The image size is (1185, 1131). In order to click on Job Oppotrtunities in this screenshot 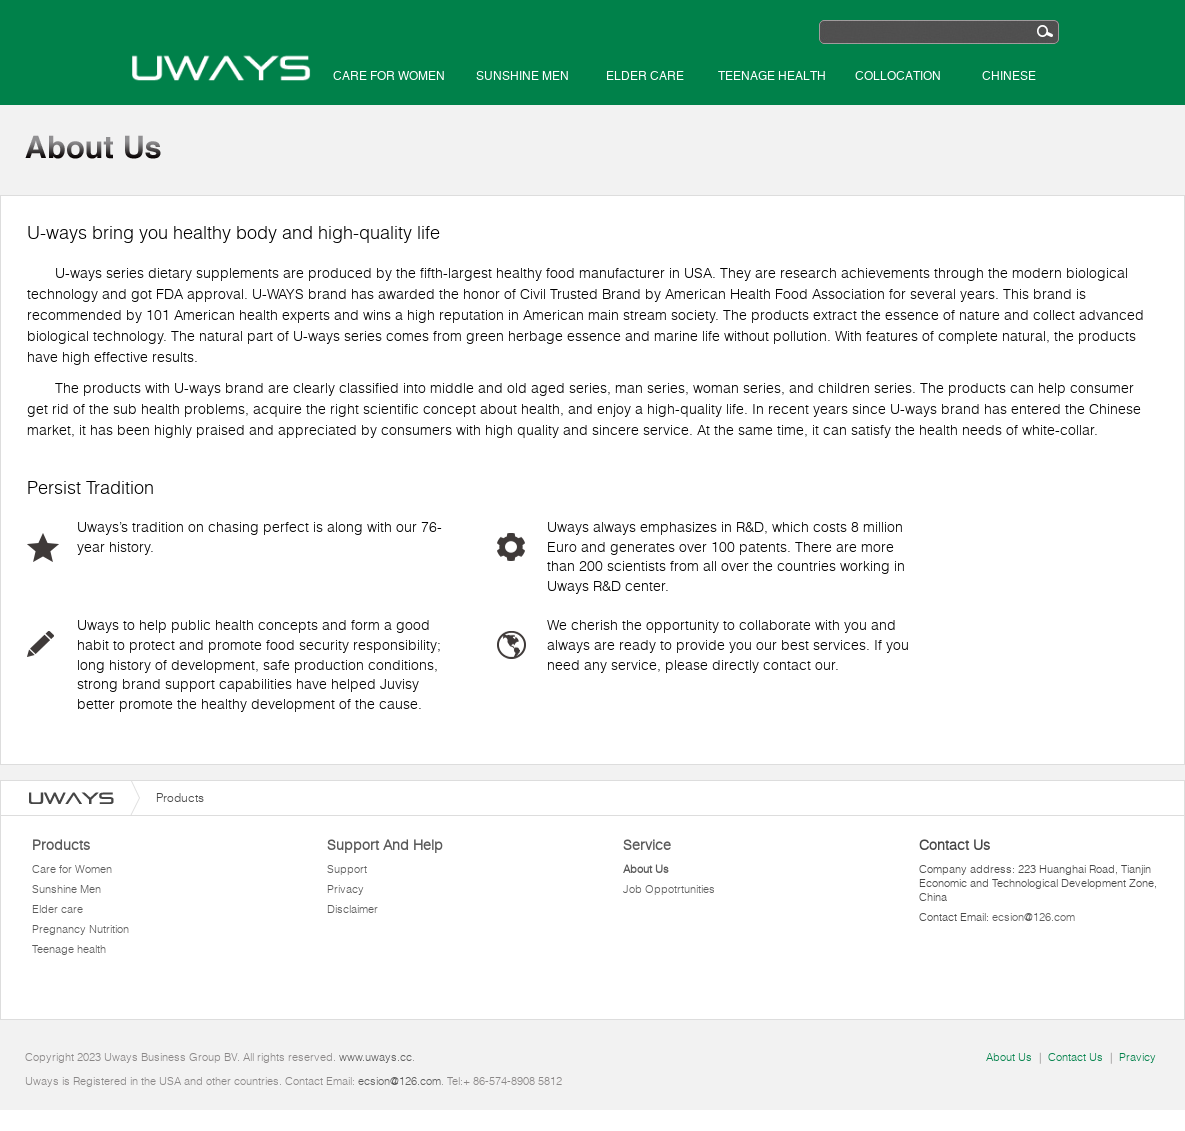, I will do `click(669, 889)`.